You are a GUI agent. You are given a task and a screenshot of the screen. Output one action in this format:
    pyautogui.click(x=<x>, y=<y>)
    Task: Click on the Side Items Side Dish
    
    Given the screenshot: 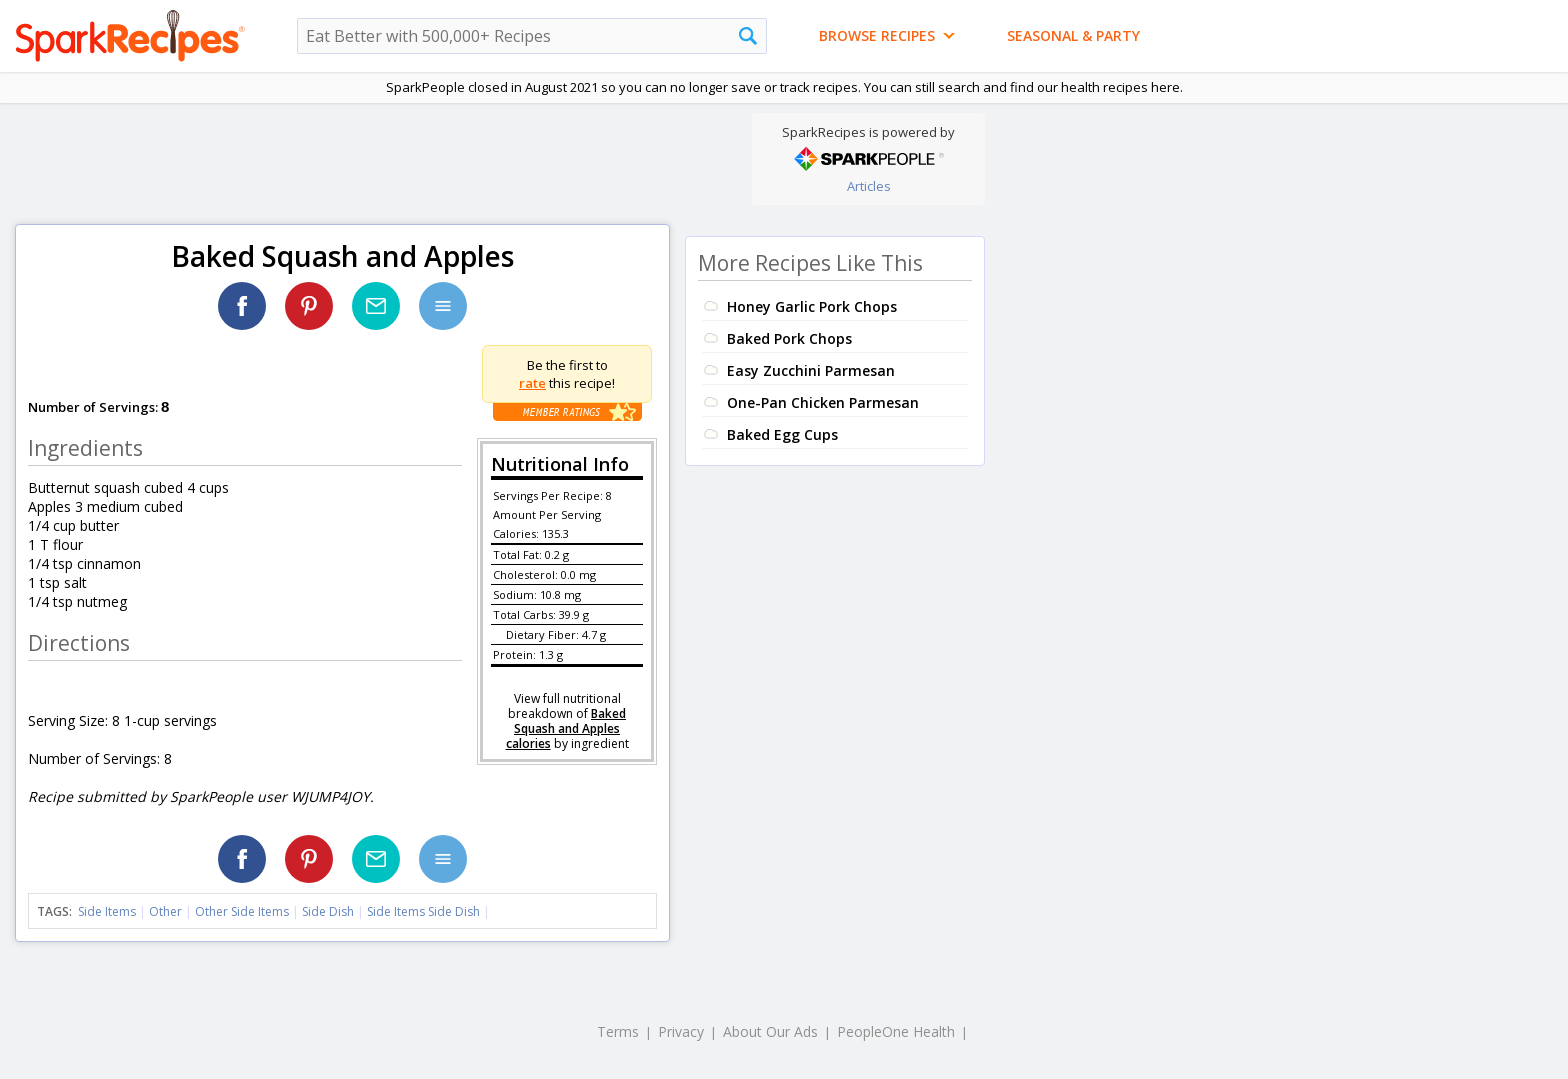 What is the action you would take?
    pyautogui.click(x=423, y=911)
    